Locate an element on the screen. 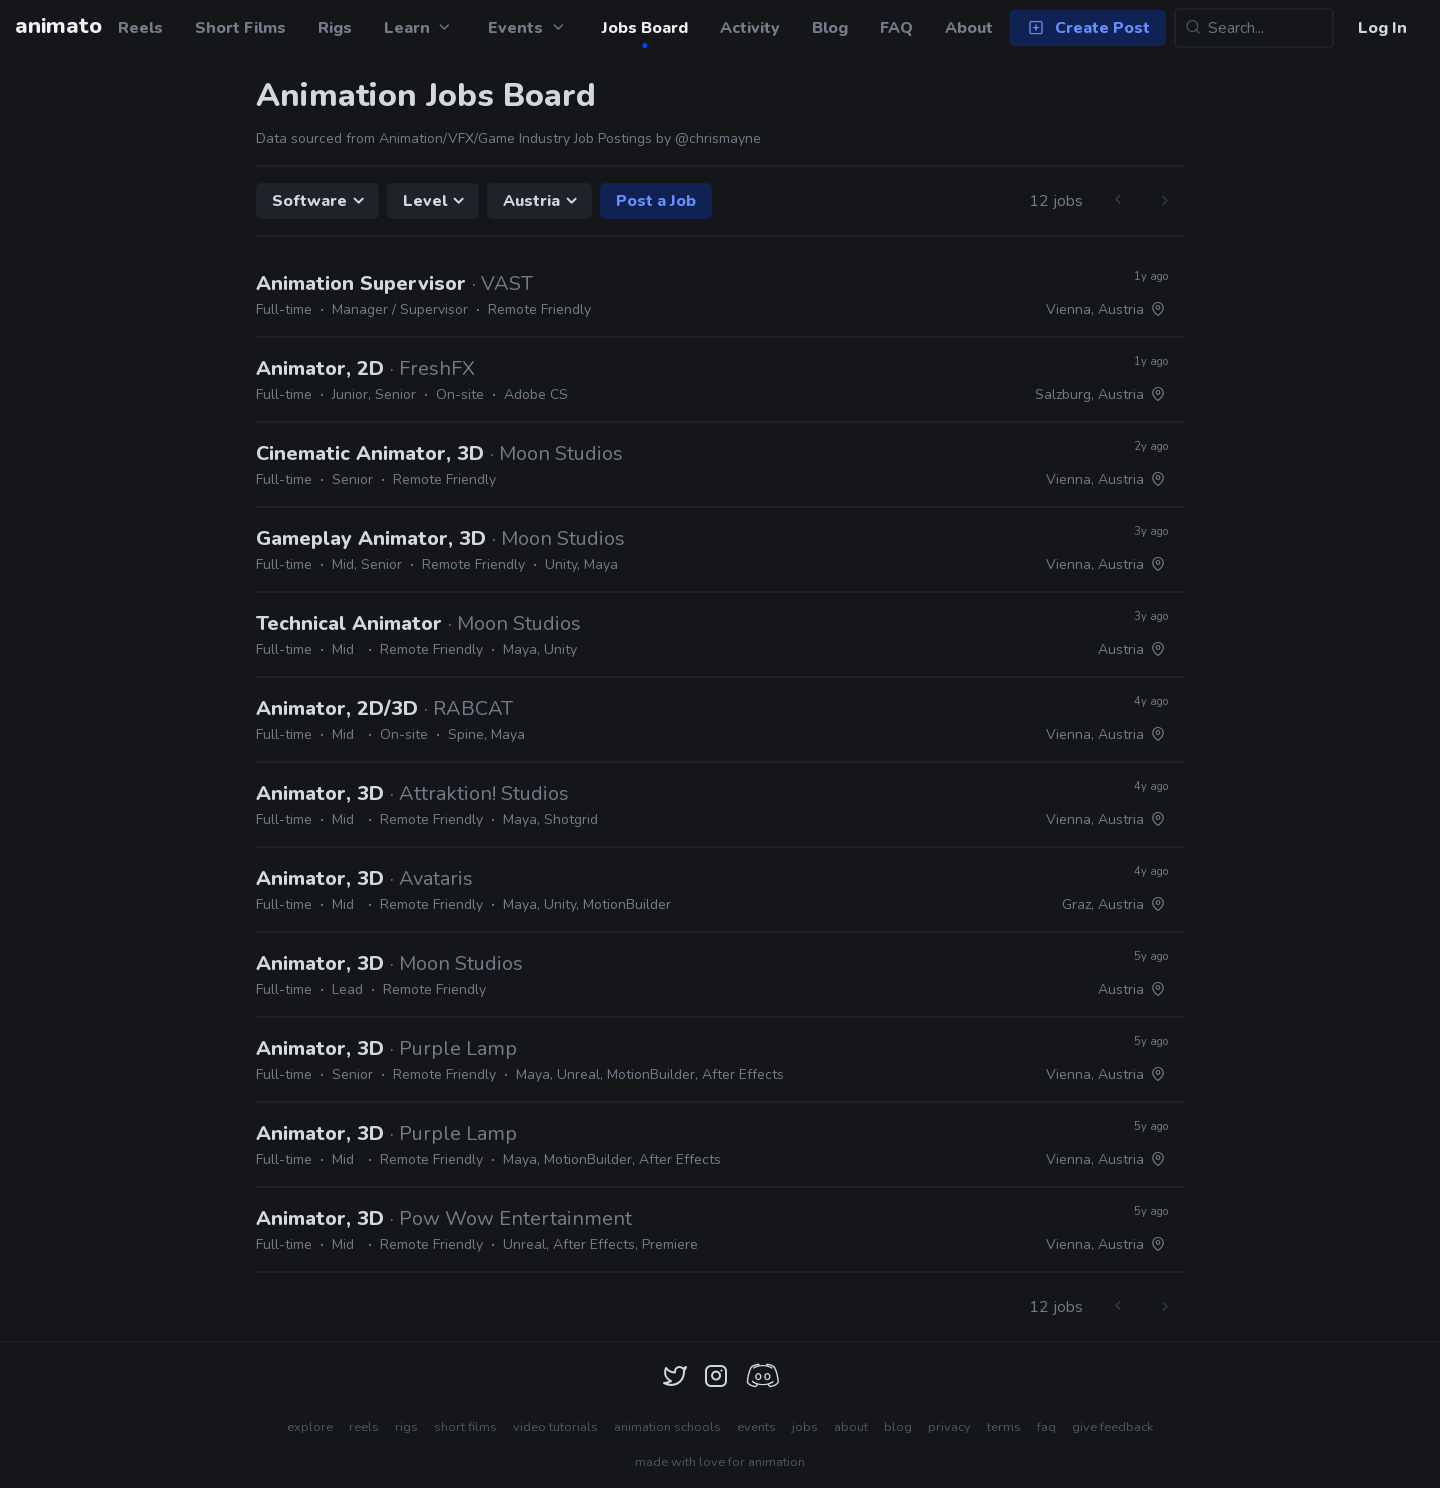  privacy is located at coordinates (949, 1427).